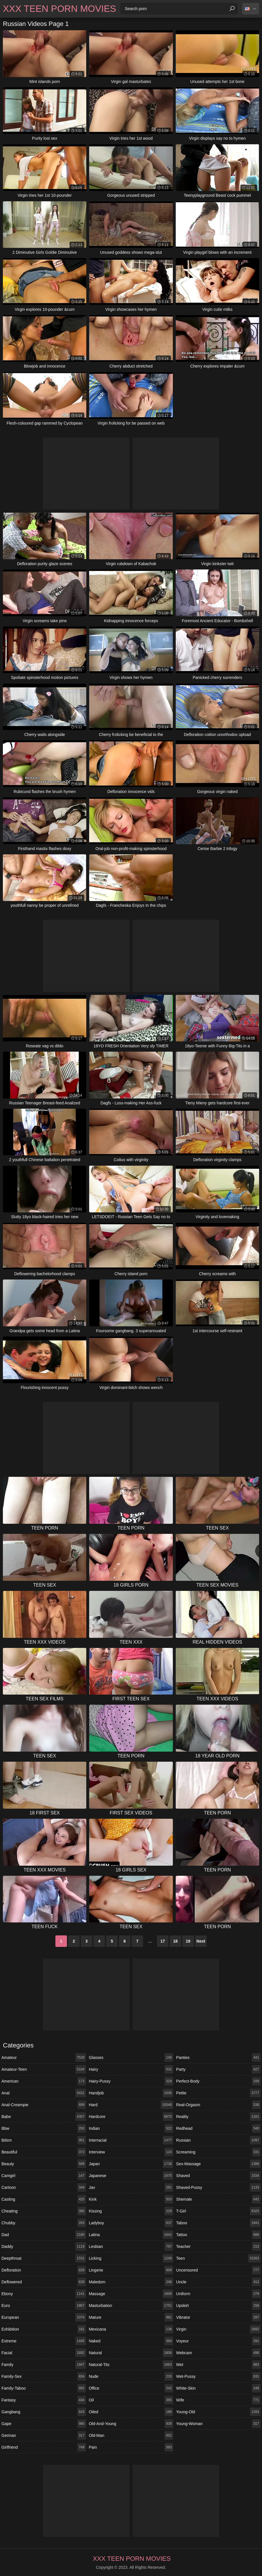 The width and height of the screenshot is (262, 2576). I want to click on kink, so click(131, 2199).